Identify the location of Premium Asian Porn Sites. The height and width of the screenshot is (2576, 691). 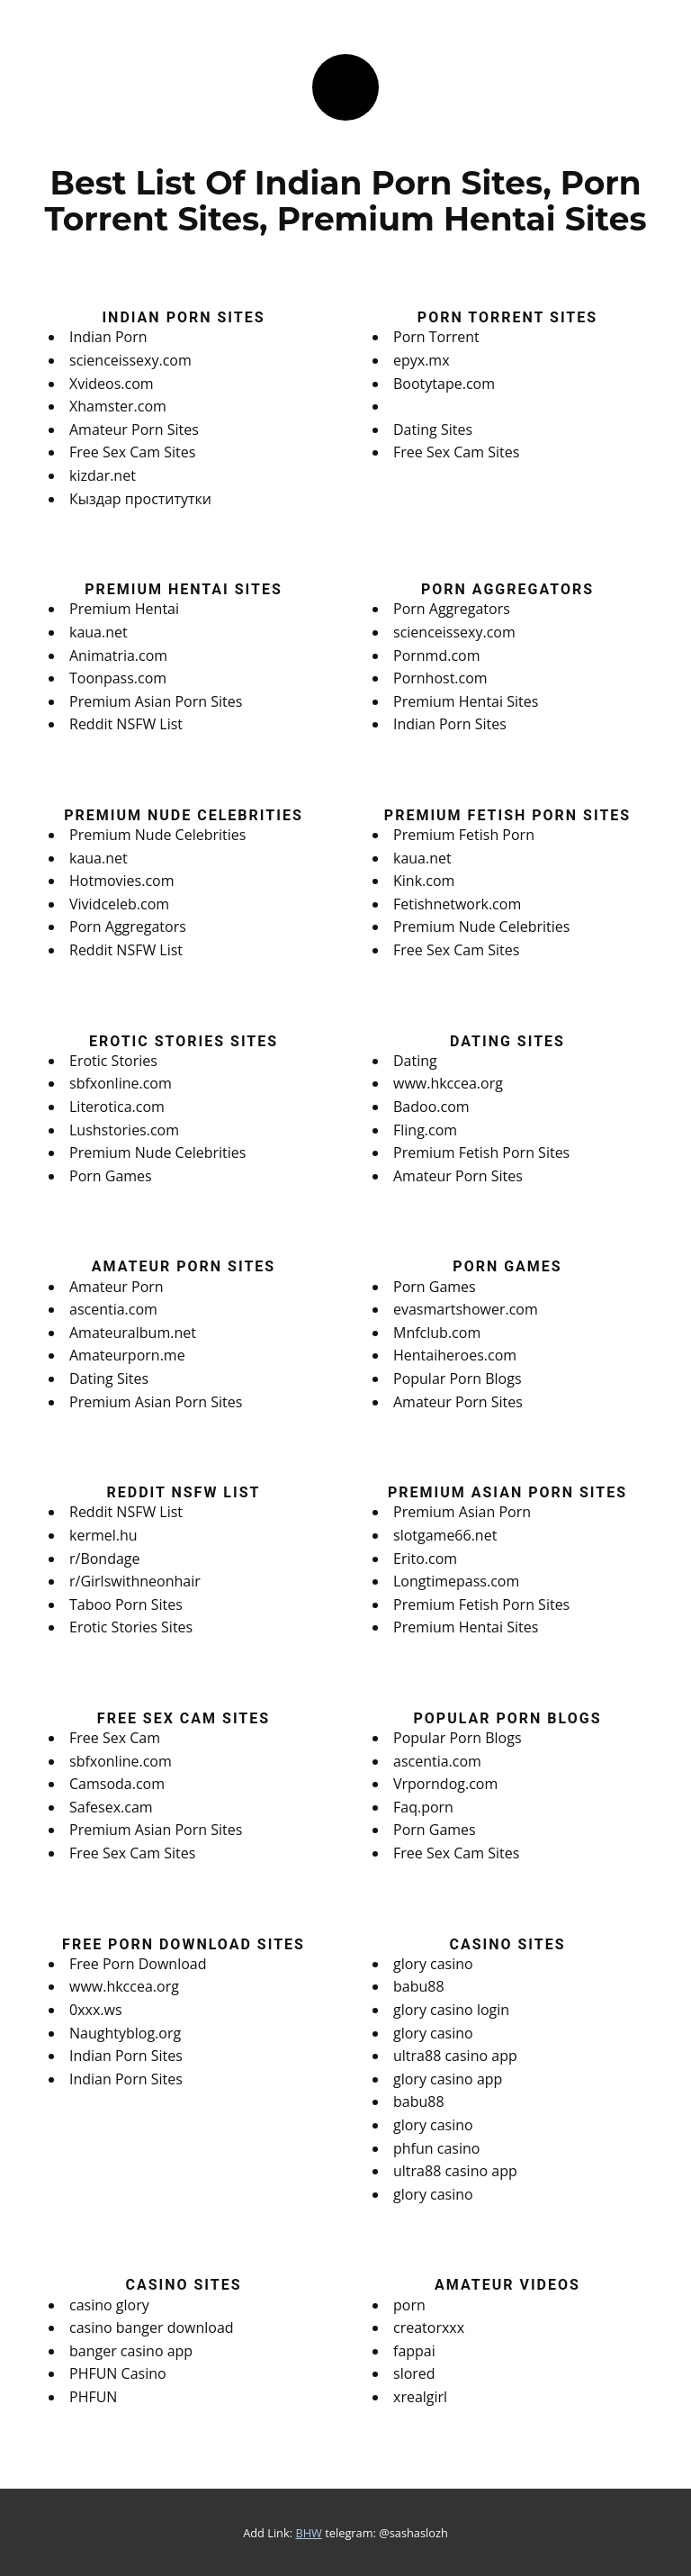
(155, 701).